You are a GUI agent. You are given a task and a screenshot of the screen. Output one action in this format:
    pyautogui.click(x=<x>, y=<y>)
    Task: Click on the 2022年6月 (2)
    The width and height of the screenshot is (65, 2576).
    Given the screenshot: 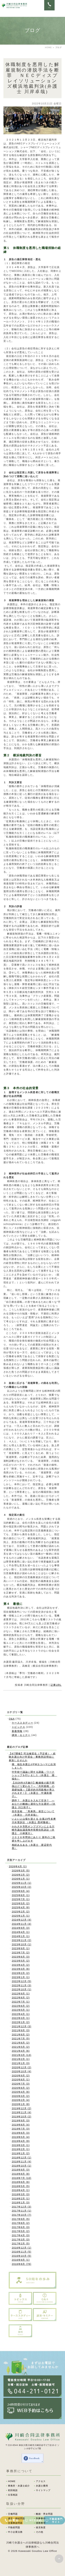 What is the action you would take?
    pyautogui.click(x=21, y=2006)
    